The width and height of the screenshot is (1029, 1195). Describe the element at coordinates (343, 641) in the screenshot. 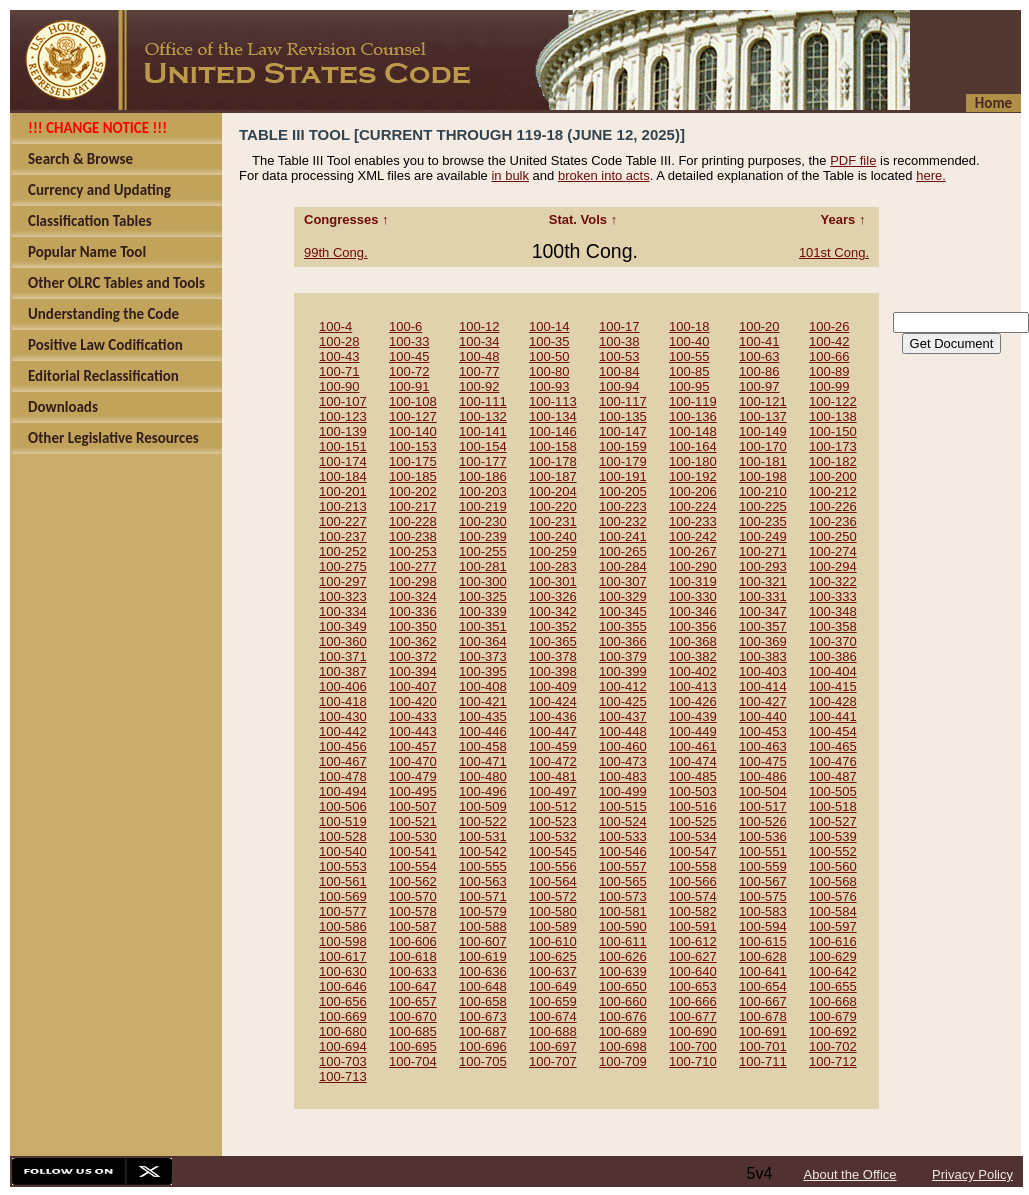

I see `100-360` at that location.